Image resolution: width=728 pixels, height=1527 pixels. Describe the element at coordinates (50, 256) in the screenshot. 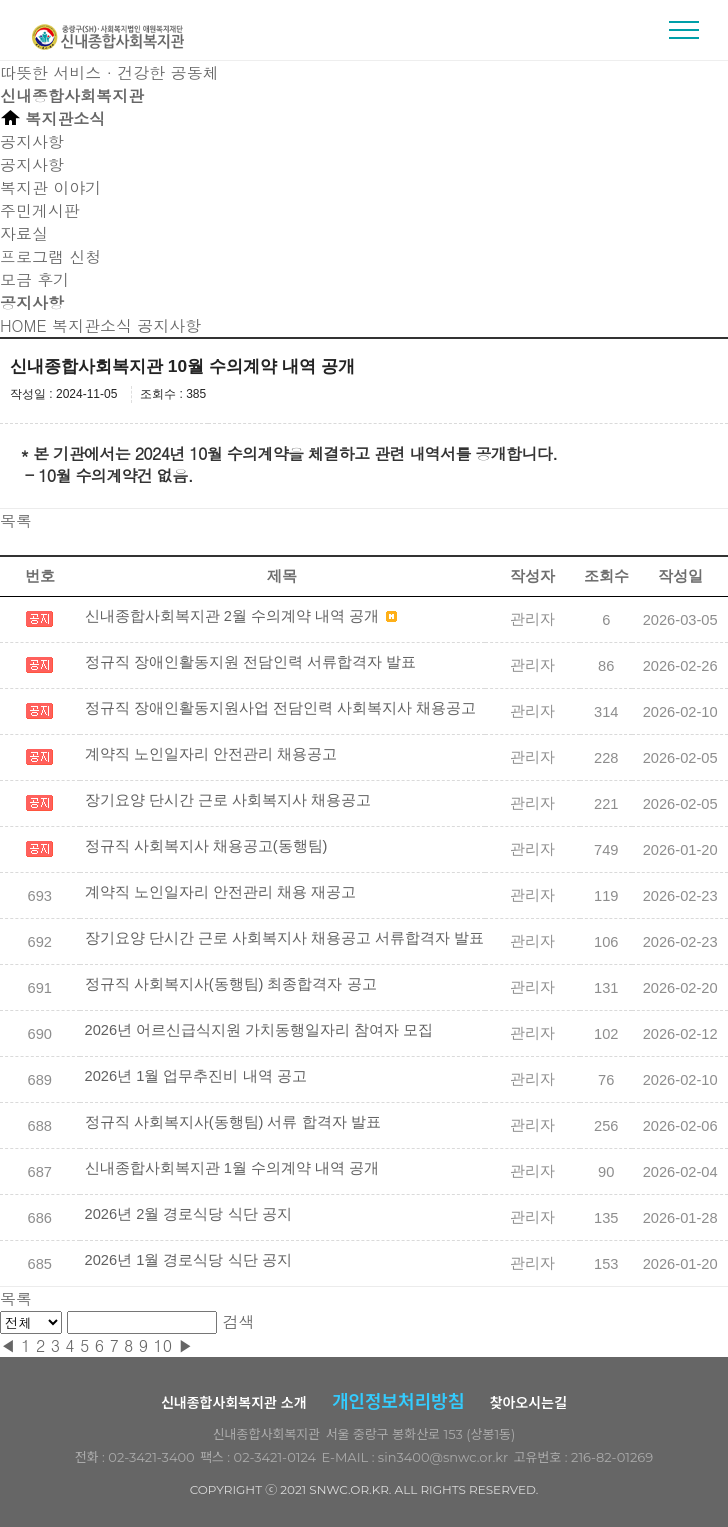

I see `프로그램 신청` at that location.